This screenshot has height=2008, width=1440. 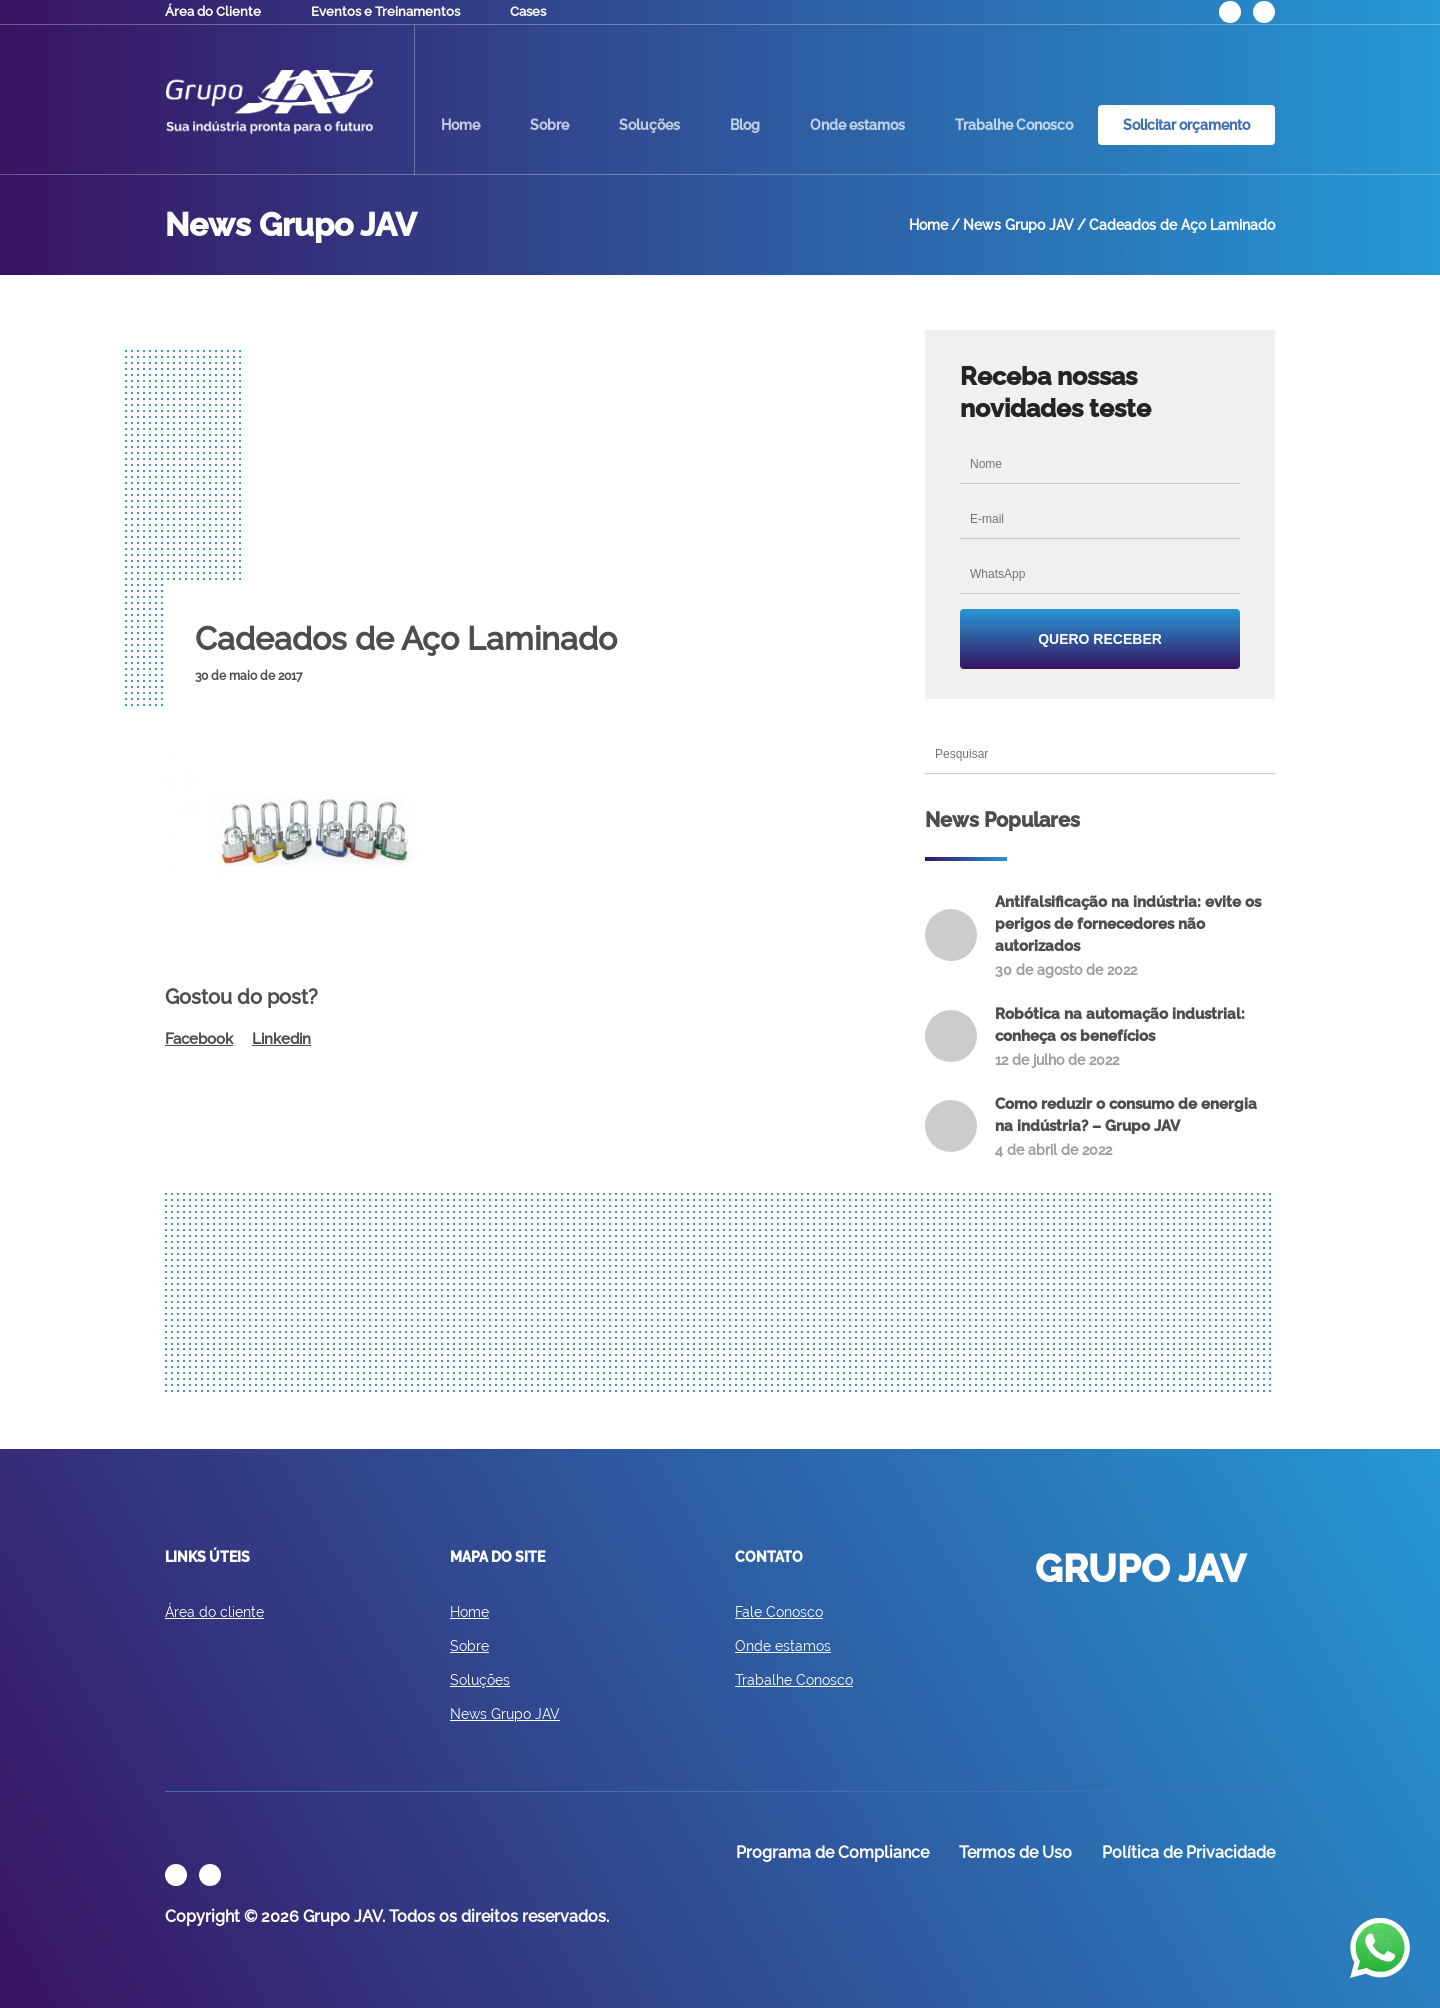 I want to click on News Grupo JAV, so click(x=505, y=1714).